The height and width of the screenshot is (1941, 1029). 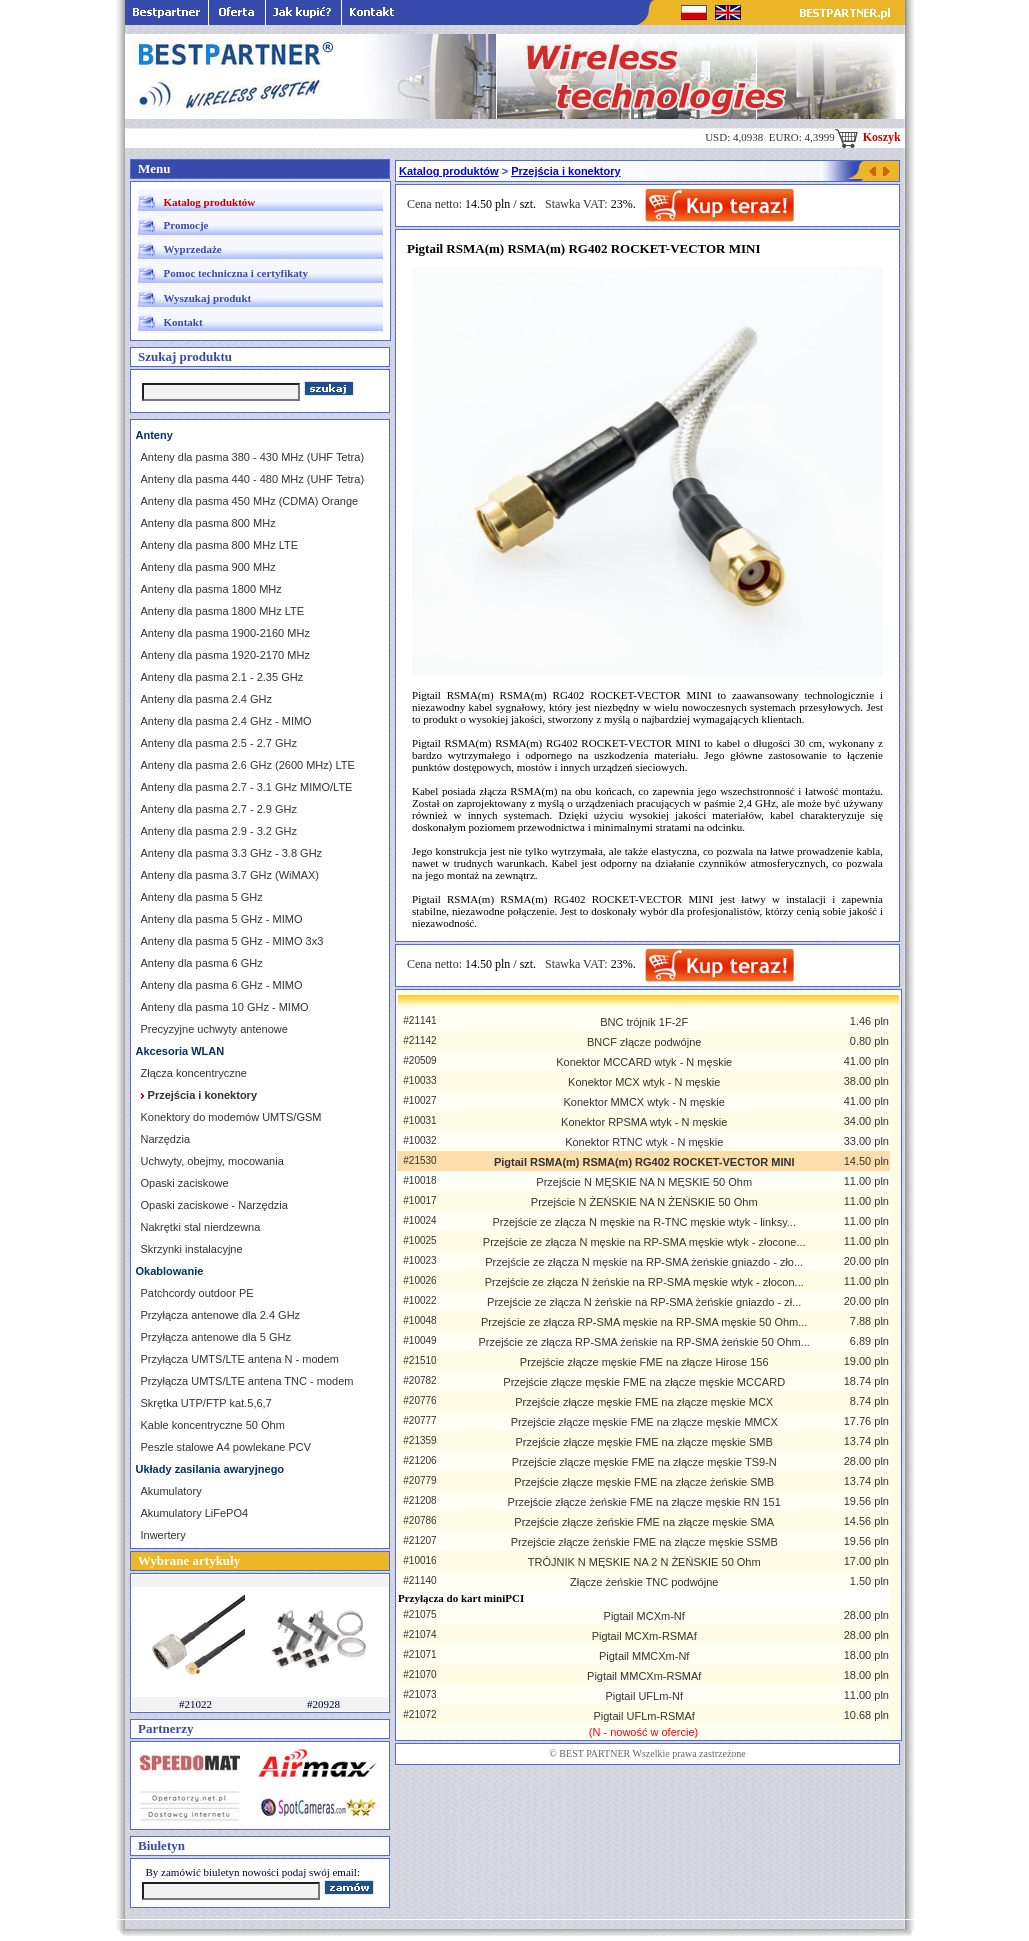 What do you see at coordinates (644, 1142) in the screenshot?
I see `Konektor RTNC wtyk - N męskie` at bounding box center [644, 1142].